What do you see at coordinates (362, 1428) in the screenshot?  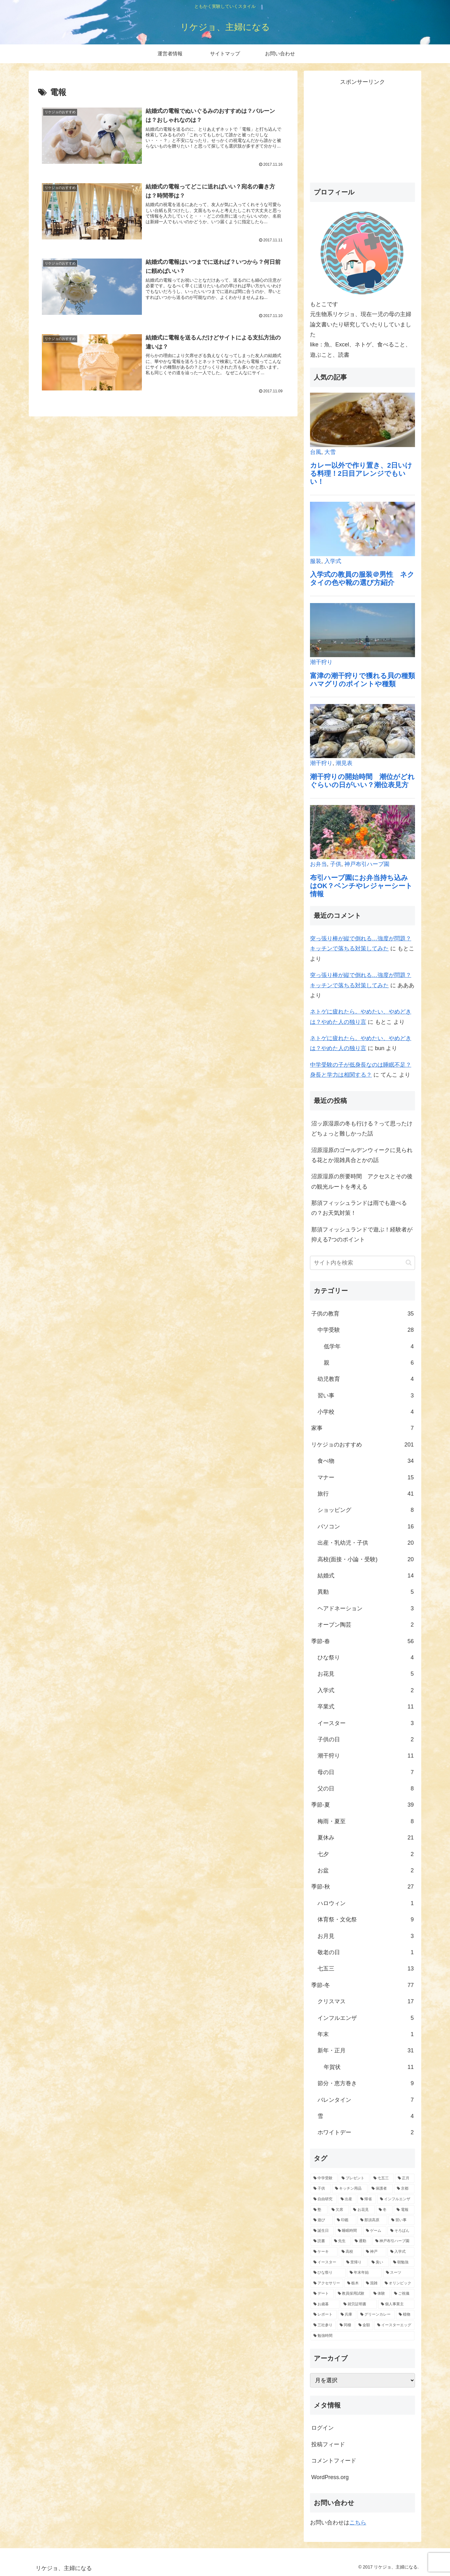 I see `家事` at bounding box center [362, 1428].